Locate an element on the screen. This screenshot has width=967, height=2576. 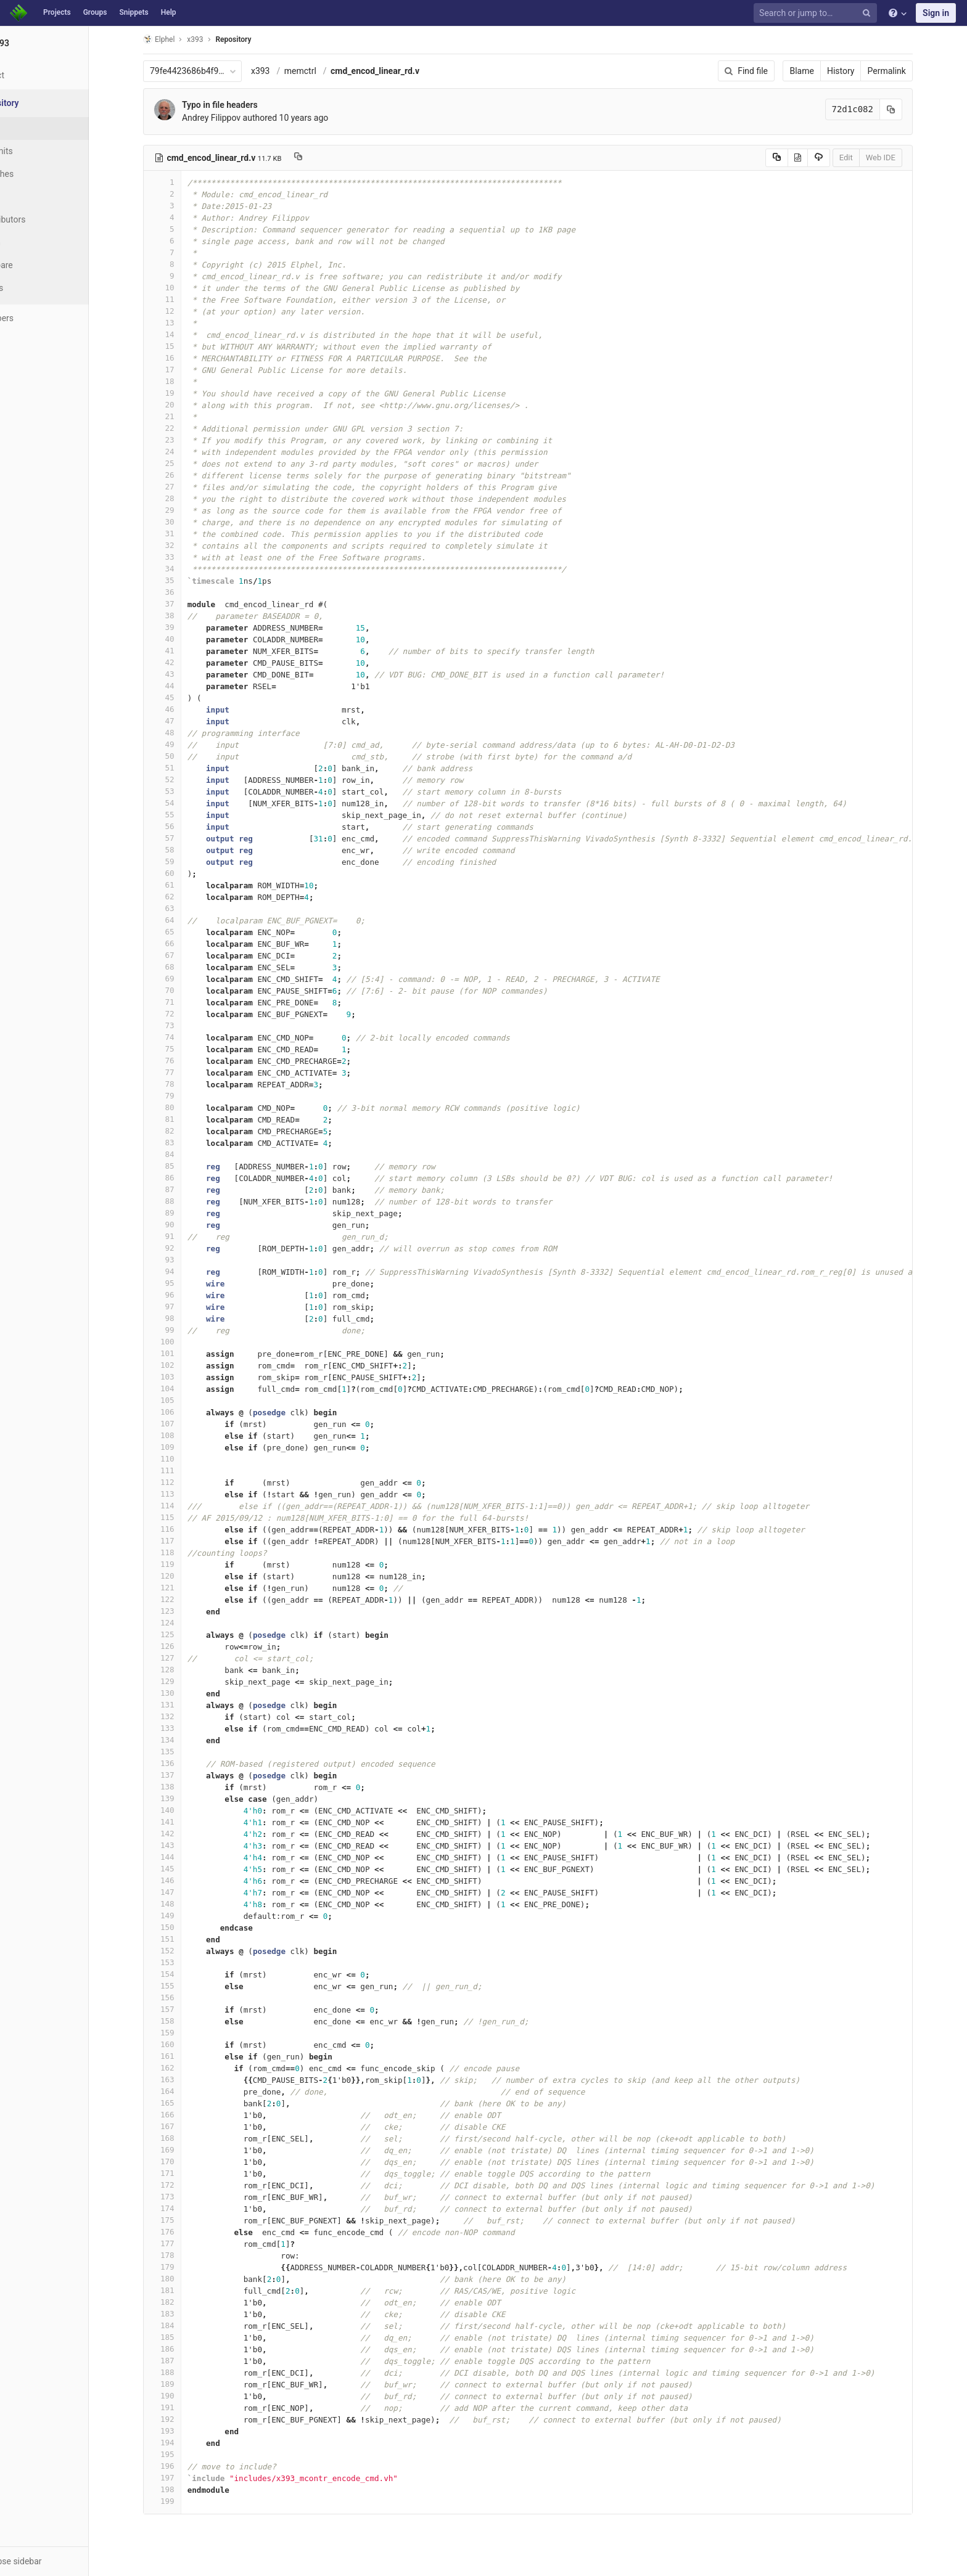
41 is located at coordinates (185, 650).